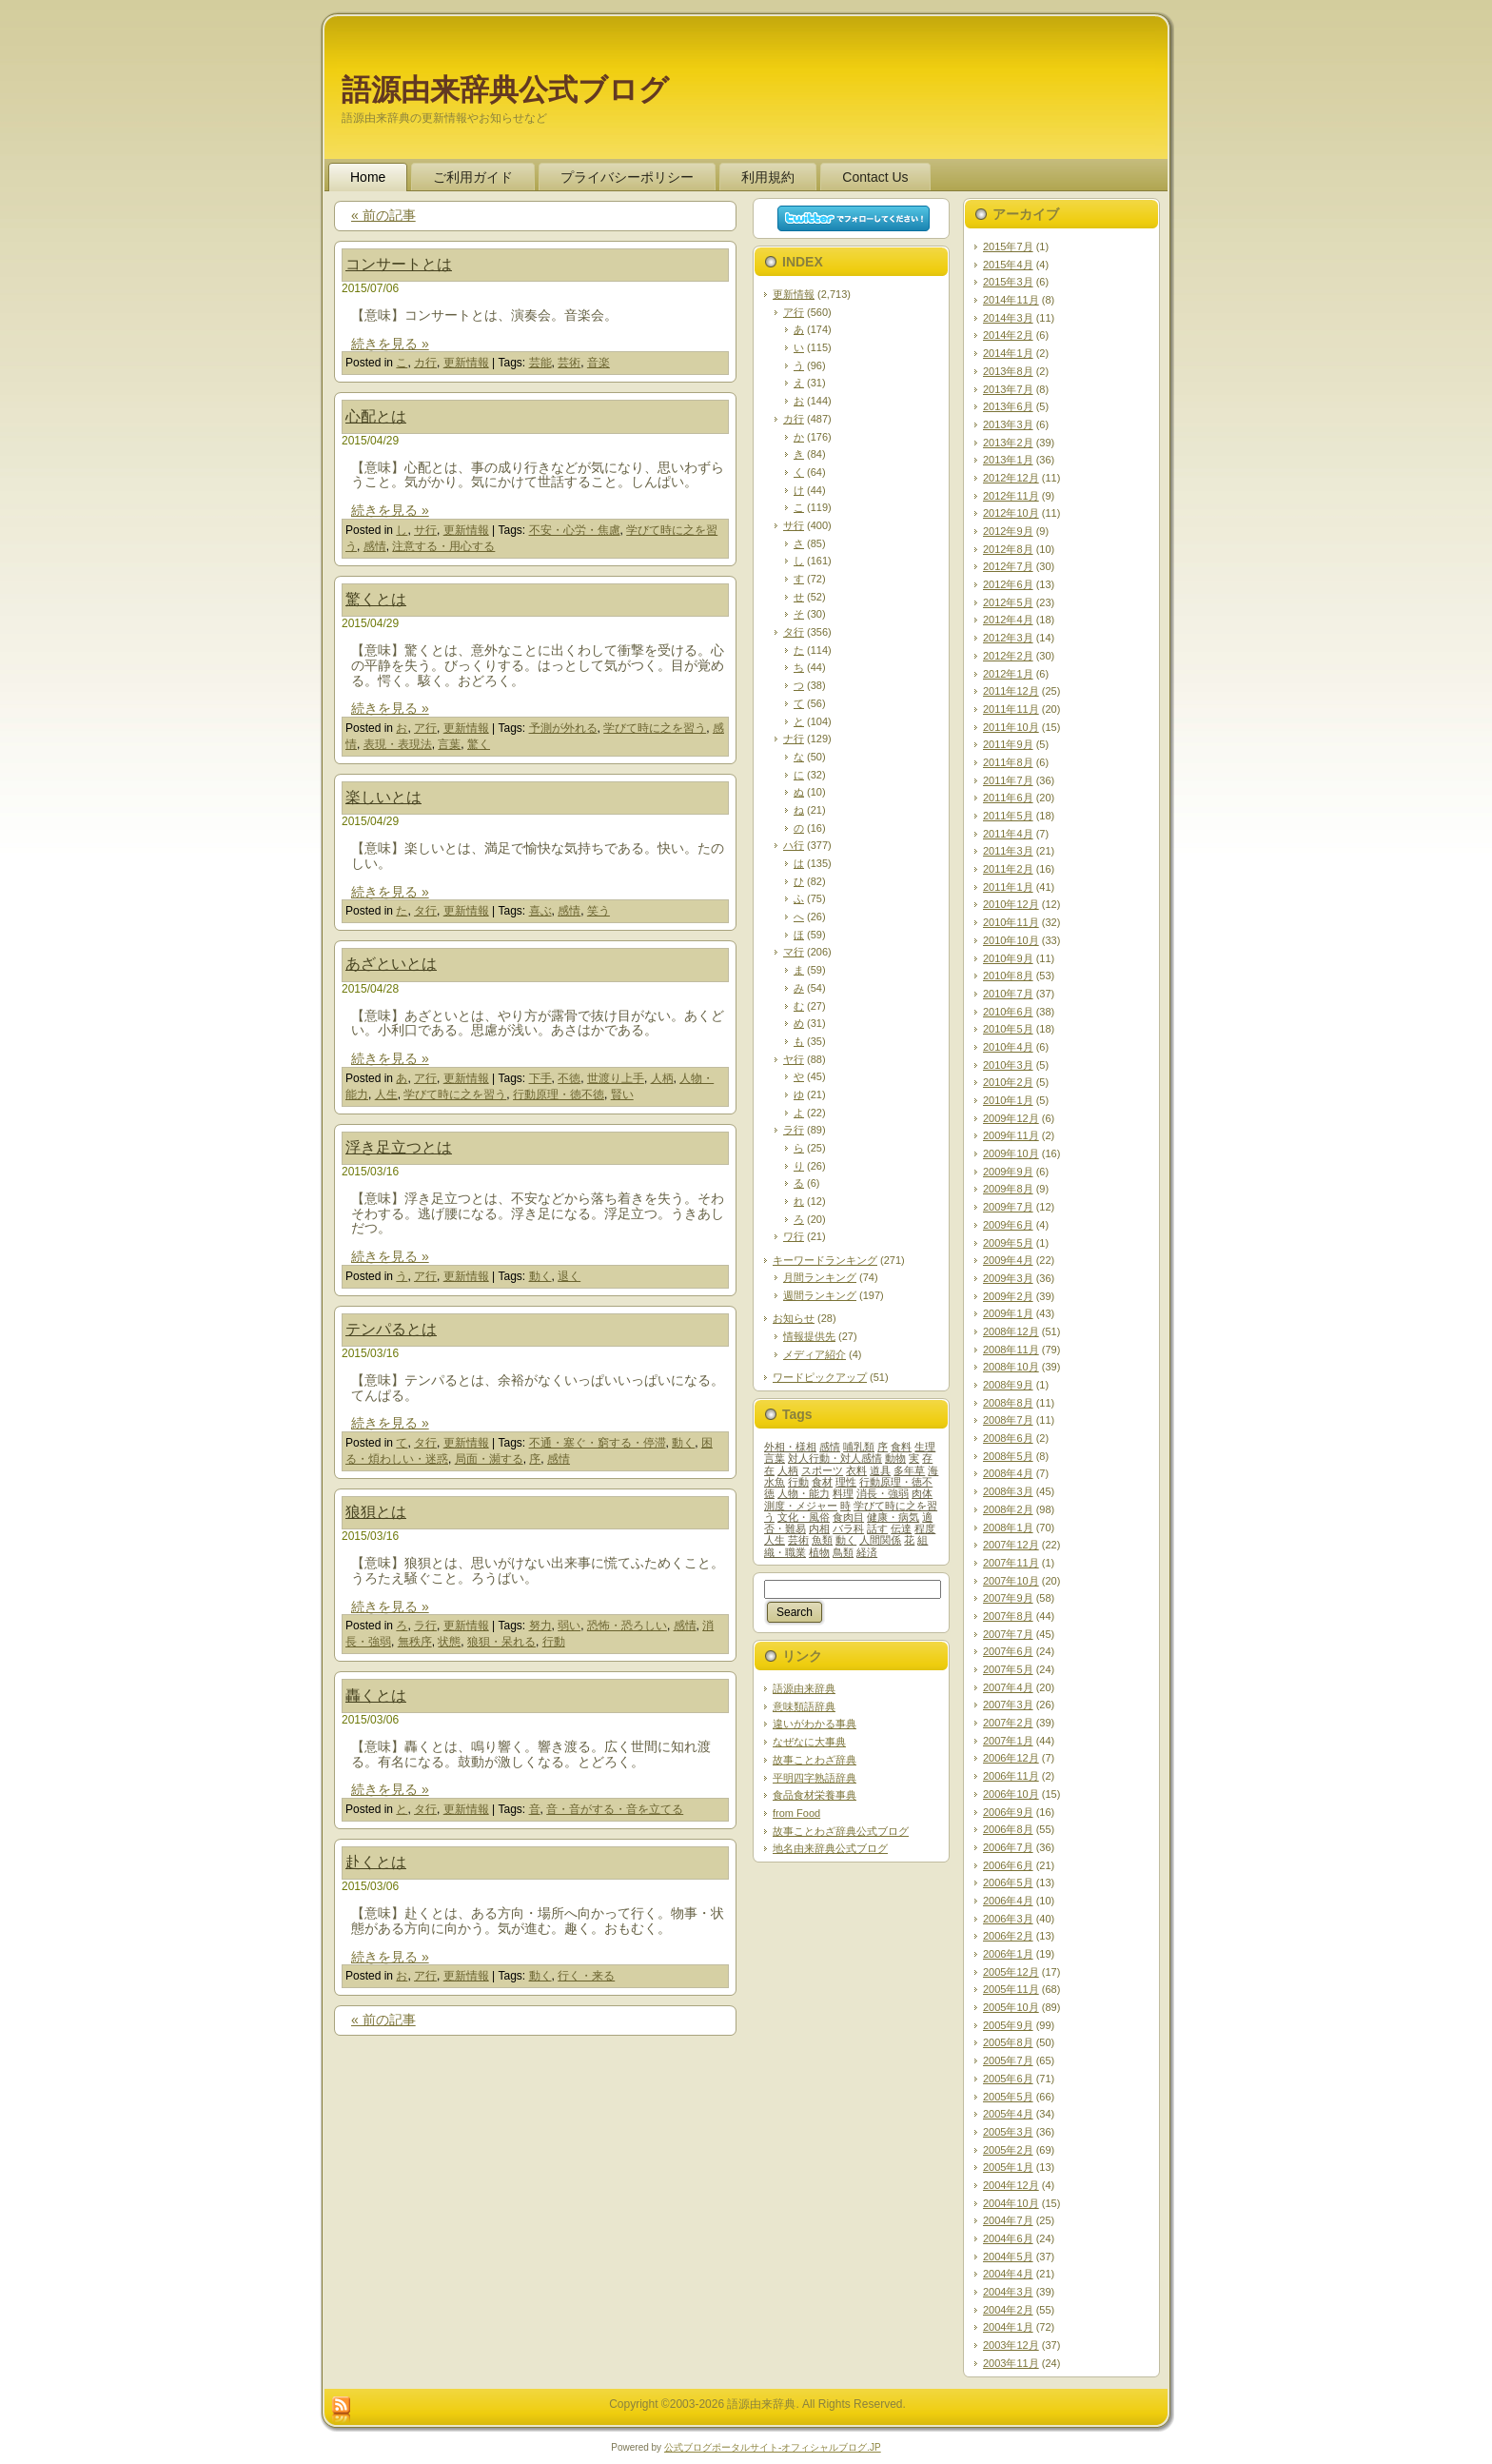 The width and height of the screenshot is (1492, 2464). I want to click on 行動, so click(553, 1641).